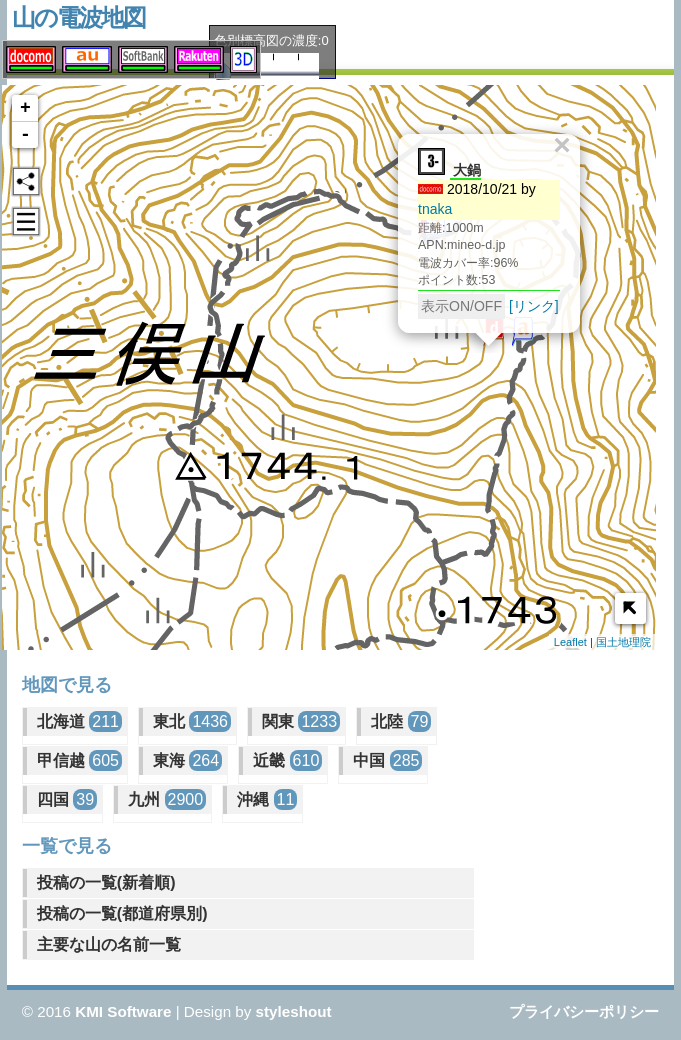 This screenshot has width=681, height=1040. What do you see at coordinates (106, 882) in the screenshot?
I see `投稿の一覧(新着順)` at bounding box center [106, 882].